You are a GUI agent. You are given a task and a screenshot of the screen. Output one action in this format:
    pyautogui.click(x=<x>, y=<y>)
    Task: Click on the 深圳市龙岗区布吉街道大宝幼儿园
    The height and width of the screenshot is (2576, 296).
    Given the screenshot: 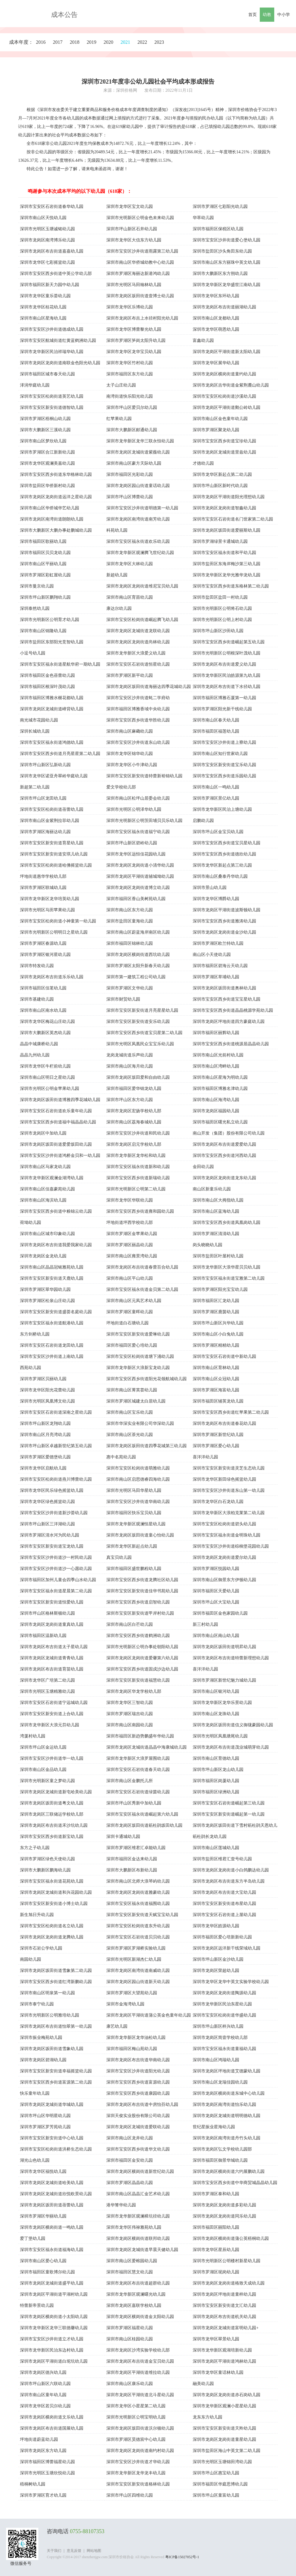 What is the action you would take?
    pyautogui.click(x=224, y=1892)
    